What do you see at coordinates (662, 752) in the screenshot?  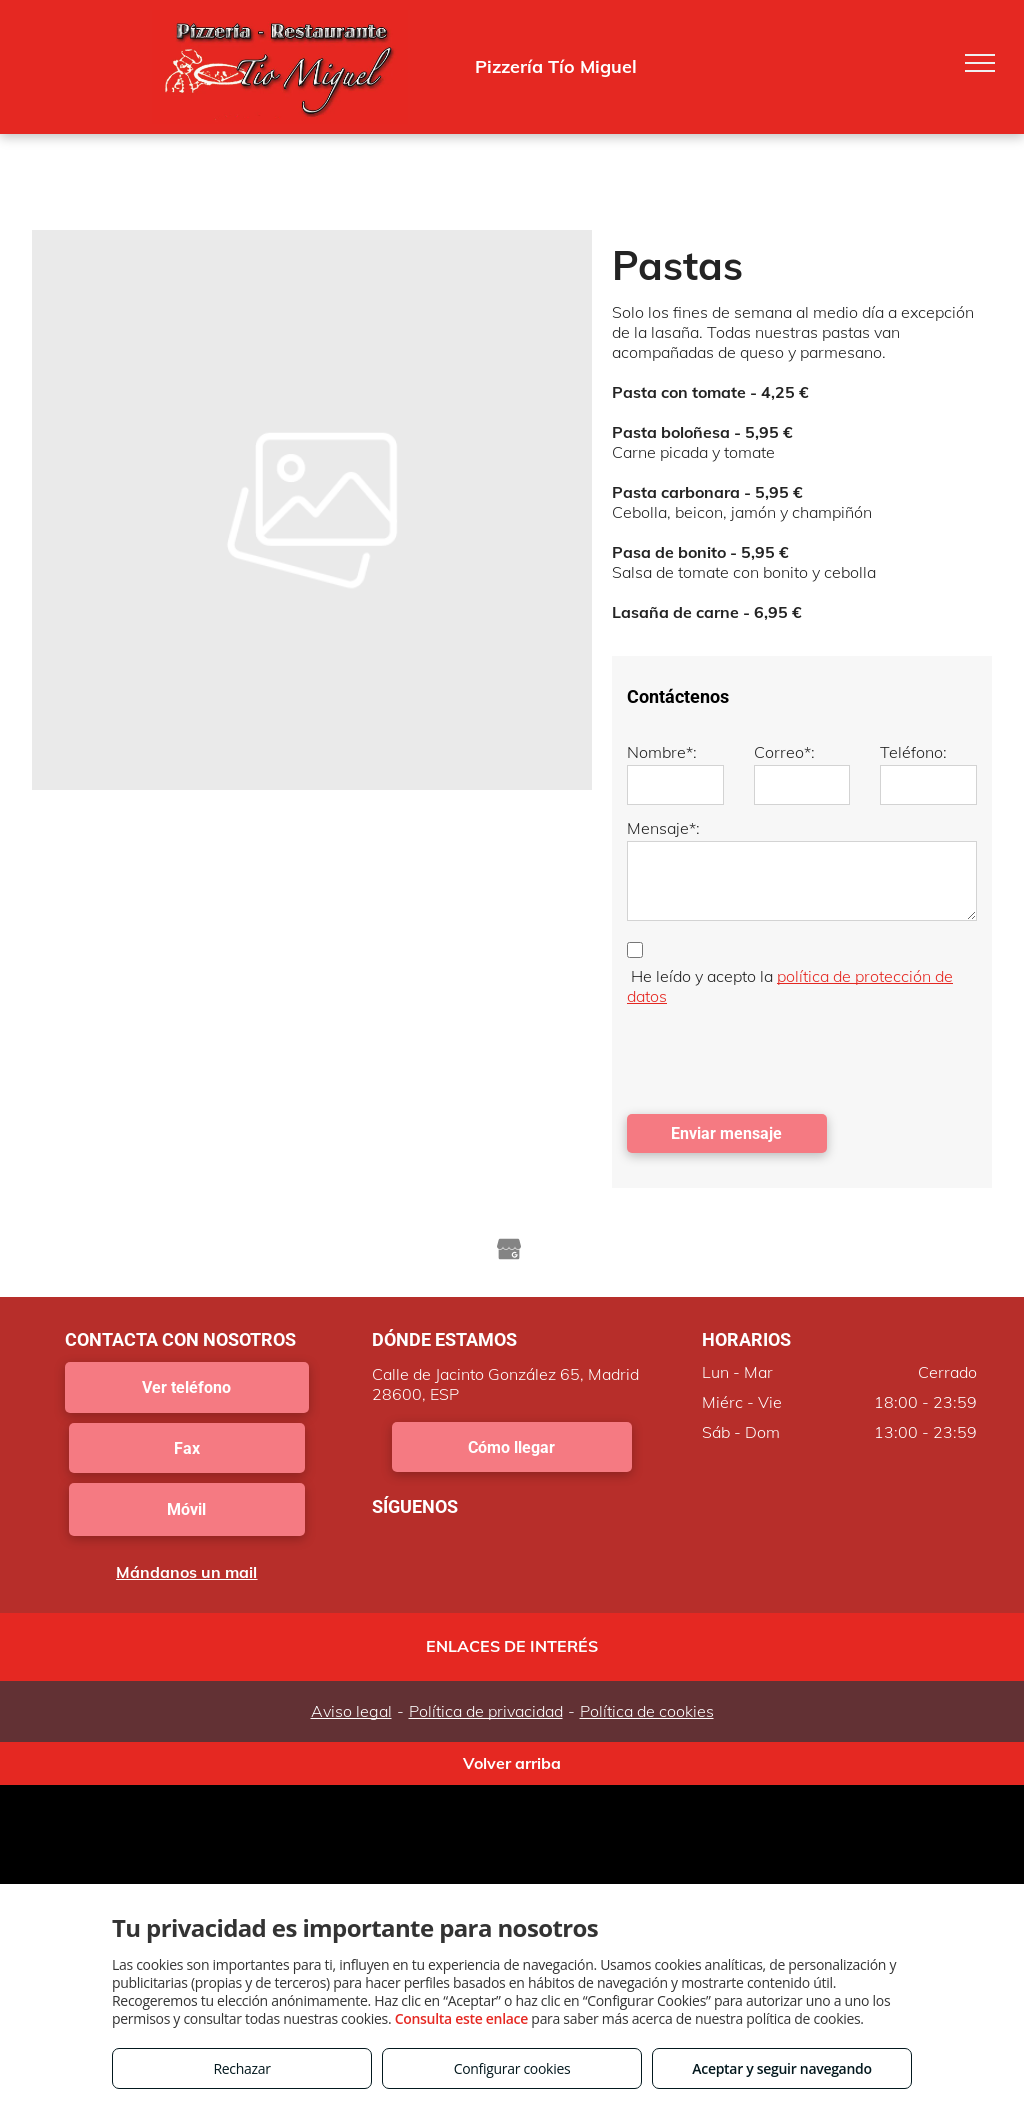 I see `Nombre*:` at bounding box center [662, 752].